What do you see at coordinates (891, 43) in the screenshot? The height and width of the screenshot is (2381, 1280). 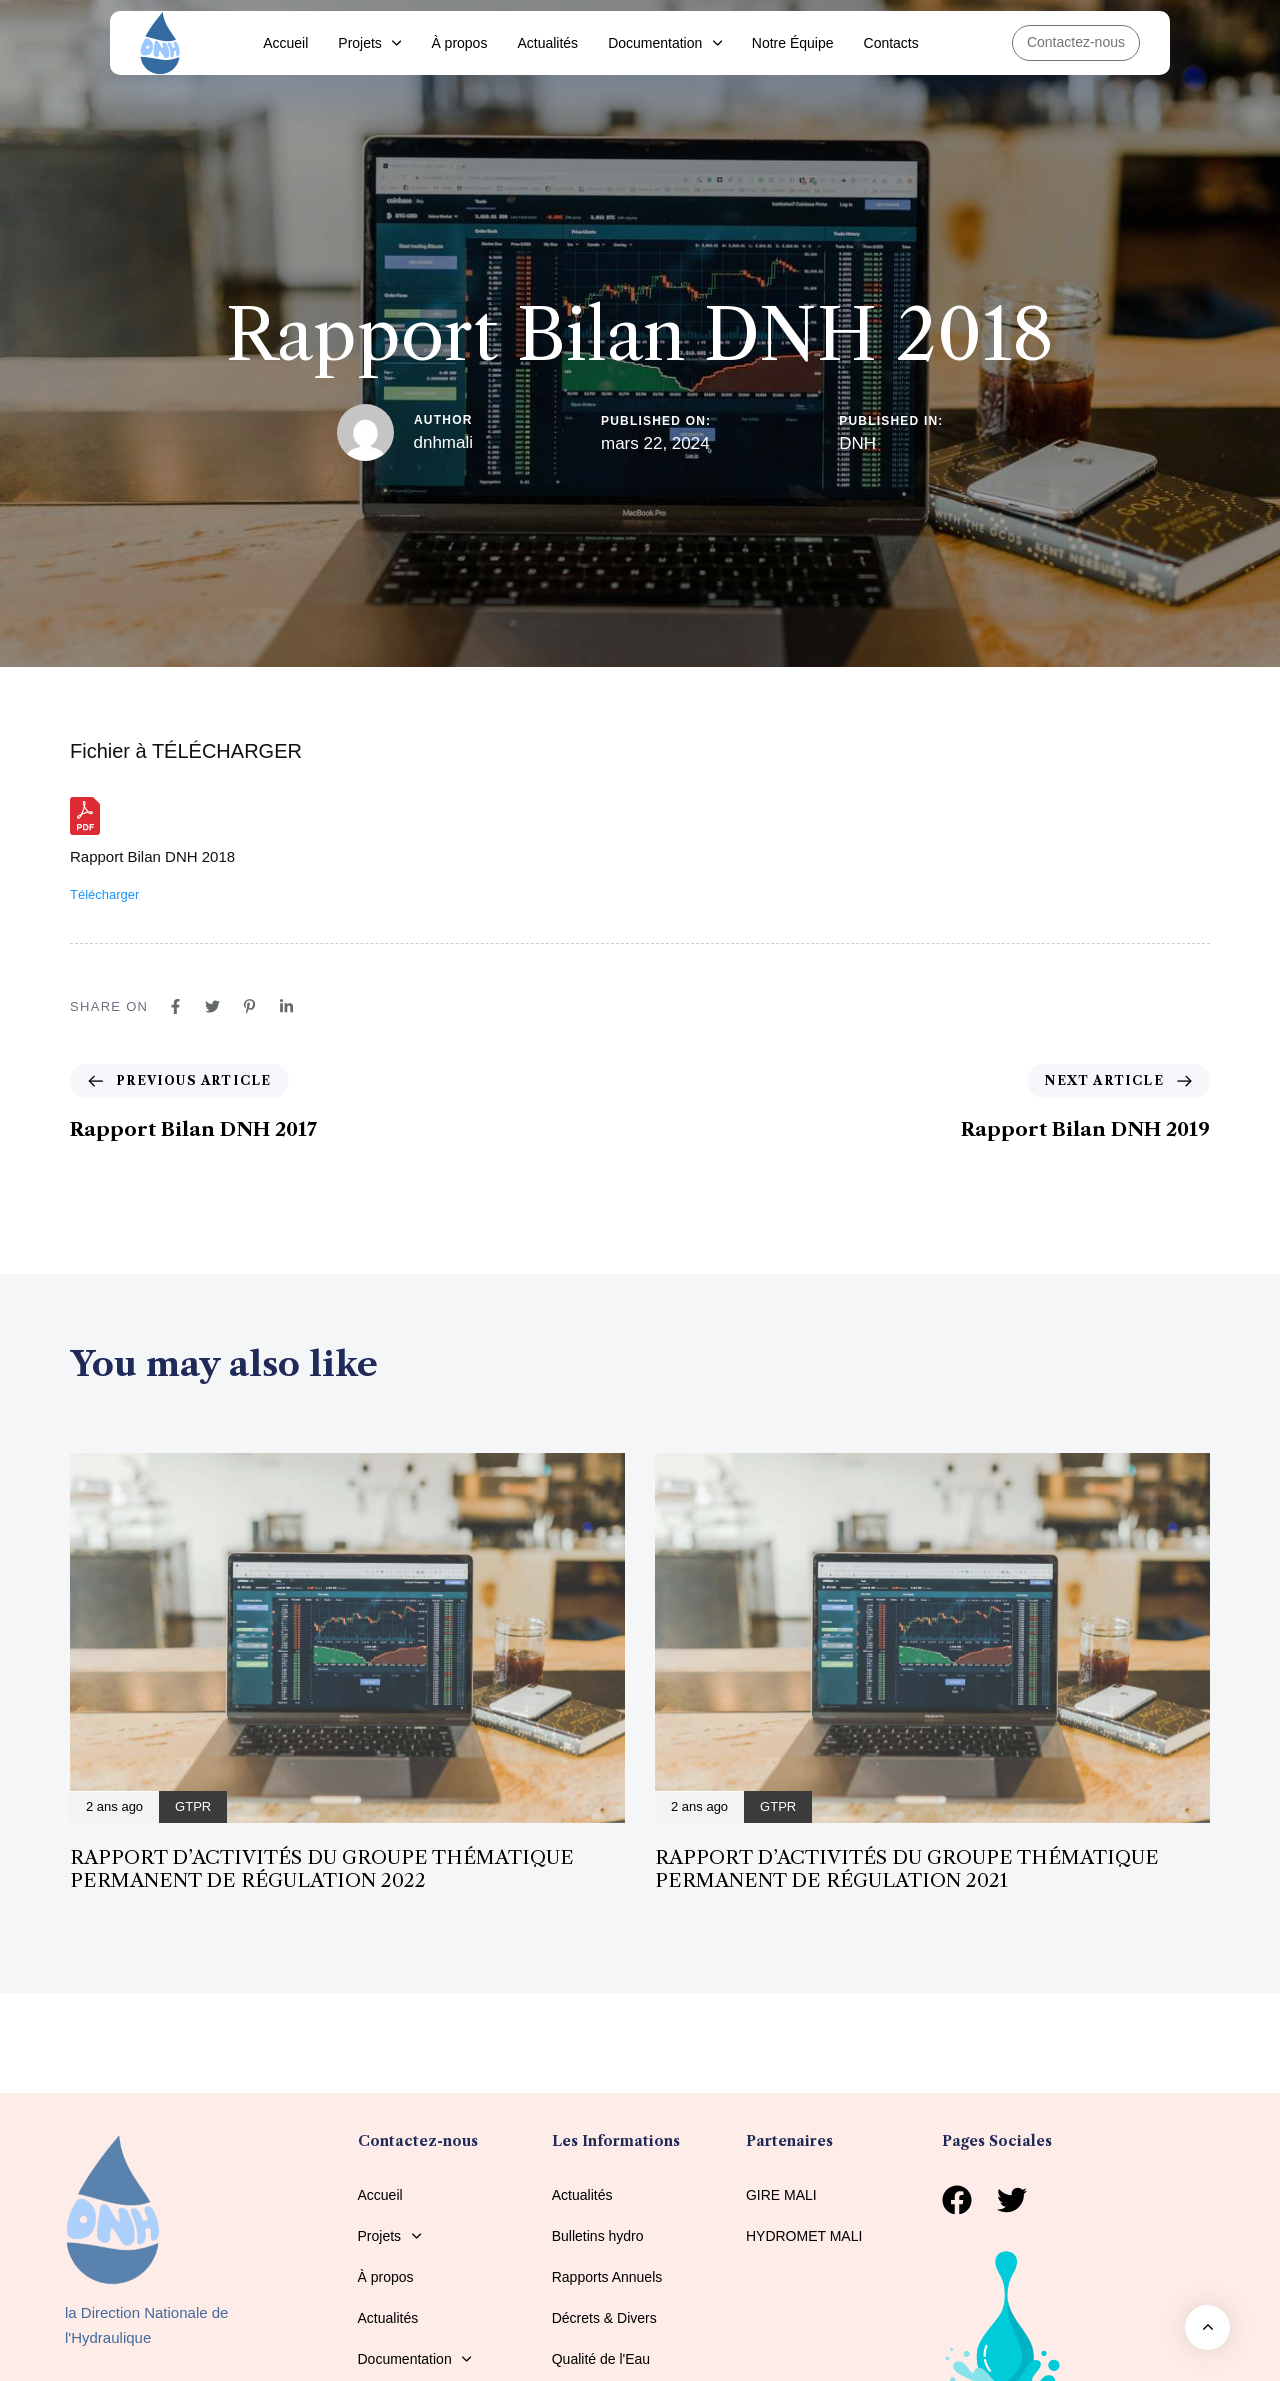 I see `Contacts` at bounding box center [891, 43].